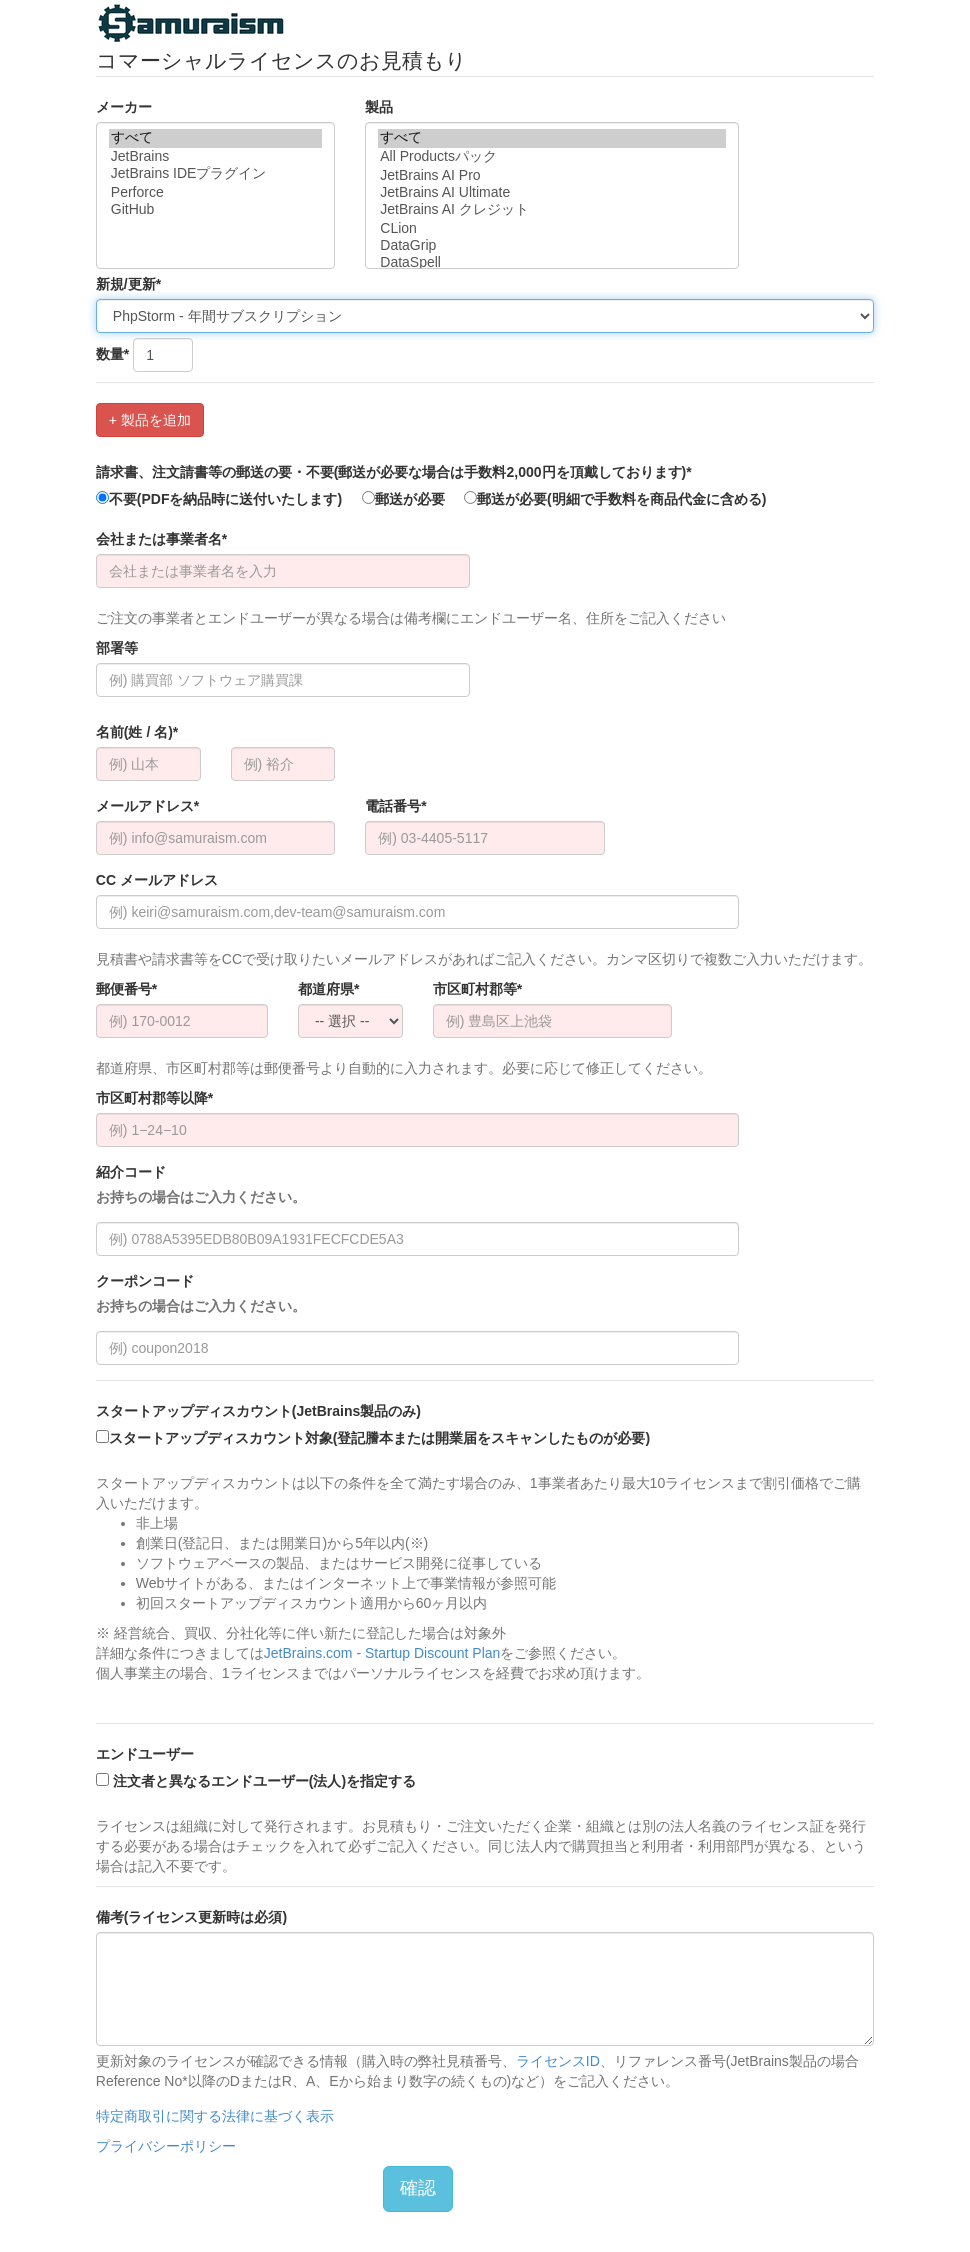  What do you see at coordinates (558, 2061) in the screenshot?
I see `ライセンスID` at bounding box center [558, 2061].